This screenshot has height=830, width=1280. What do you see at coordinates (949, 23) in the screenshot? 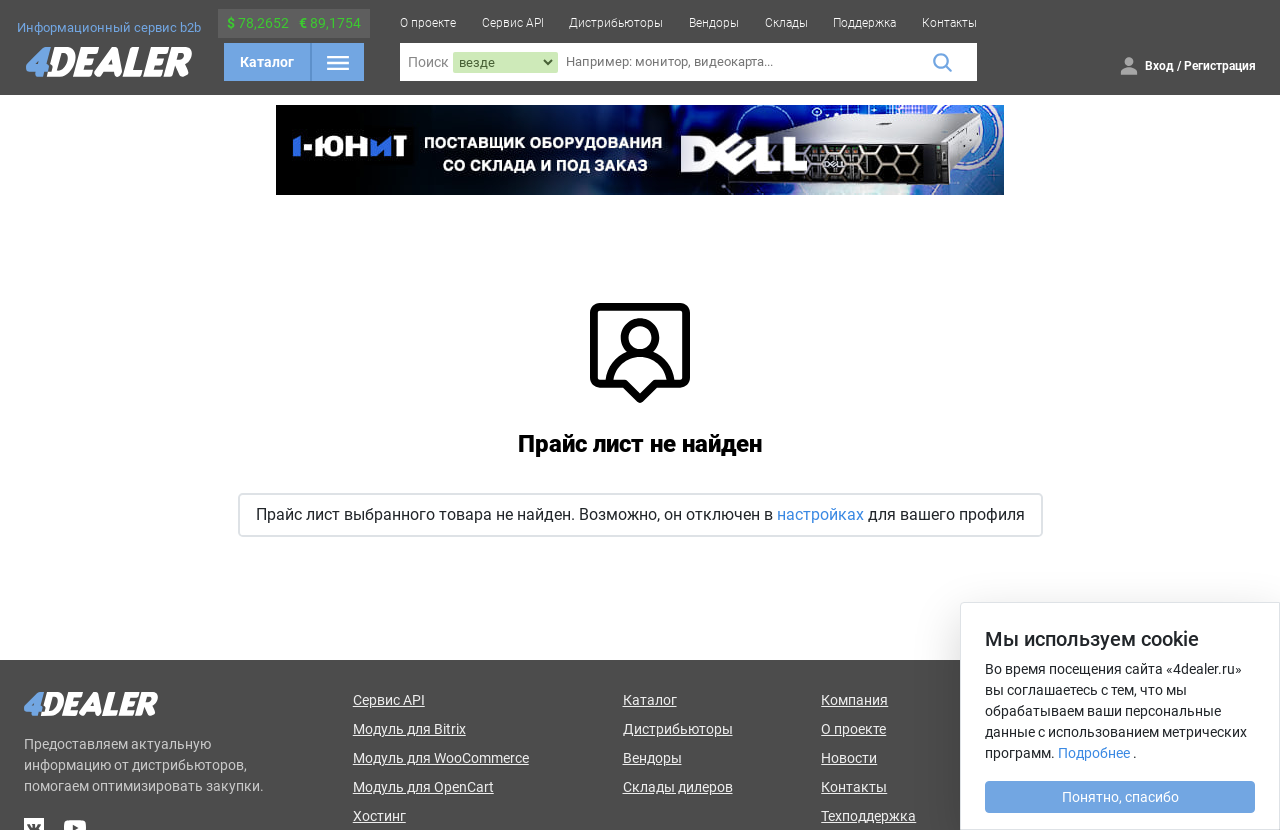
I see `Контакты` at bounding box center [949, 23].